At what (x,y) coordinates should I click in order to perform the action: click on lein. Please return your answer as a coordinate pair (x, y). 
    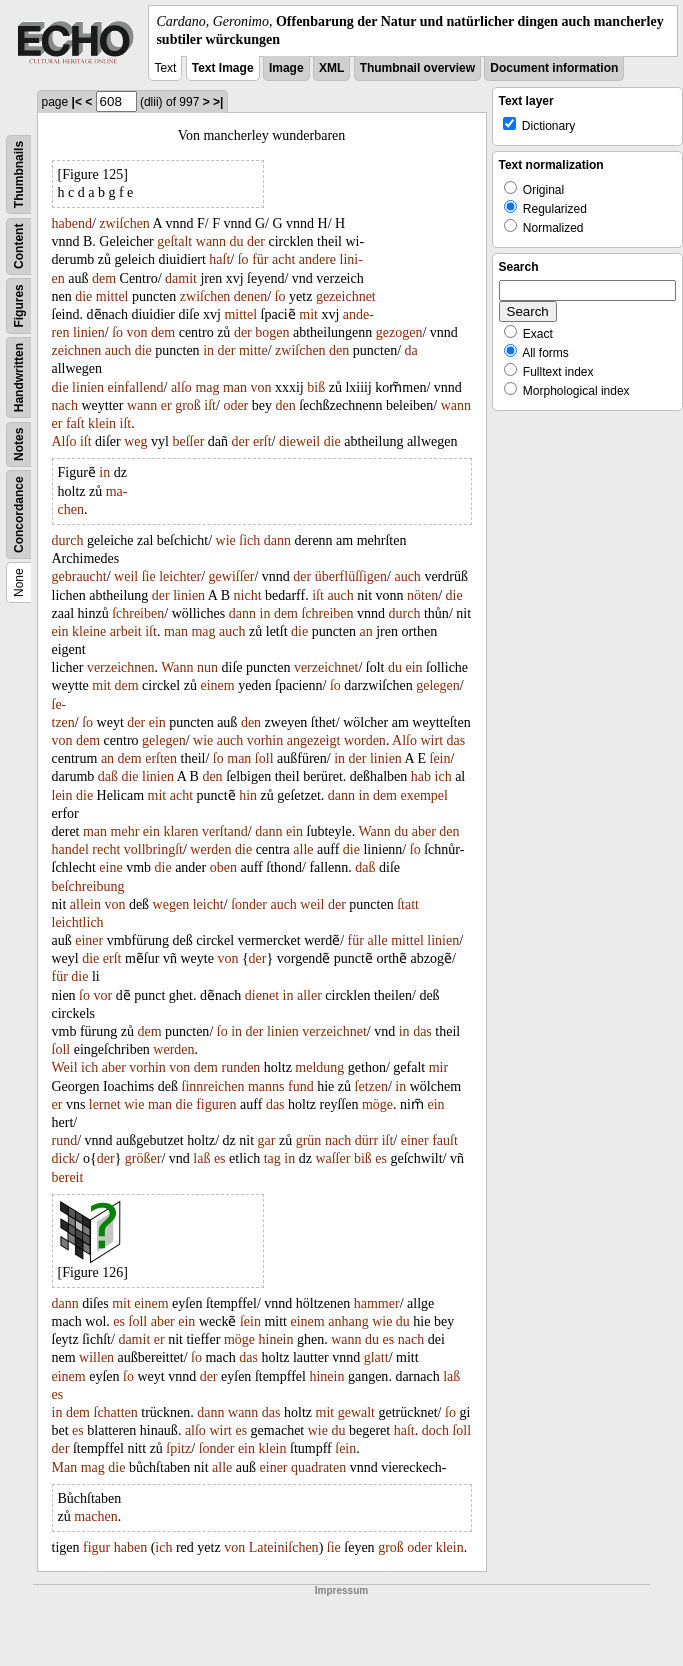
    Looking at the image, I should click on (62, 795).